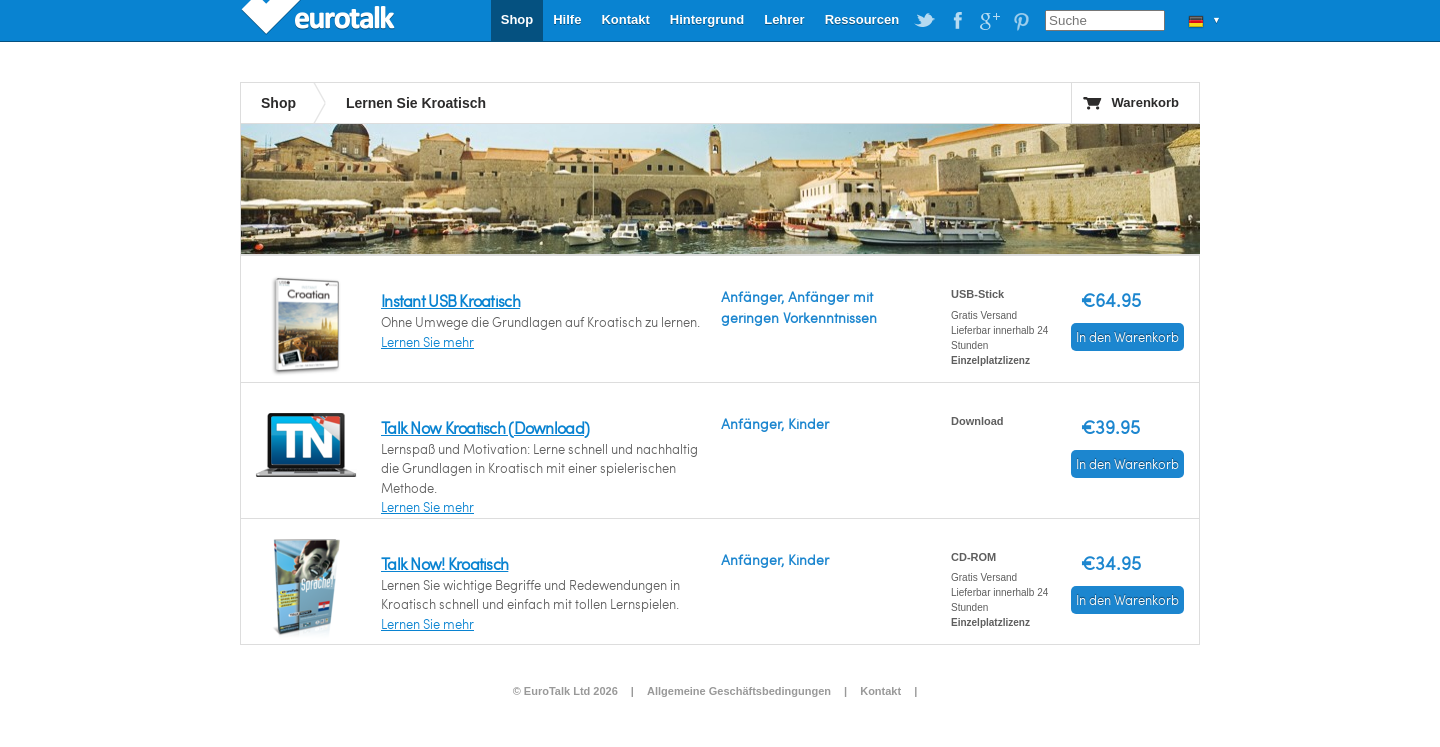 Image resolution: width=1440 pixels, height=747 pixels. What do you see at coordinates (862, 19) in the screenshot?
I see `Ressourcen` at bounding box center [862, 19].